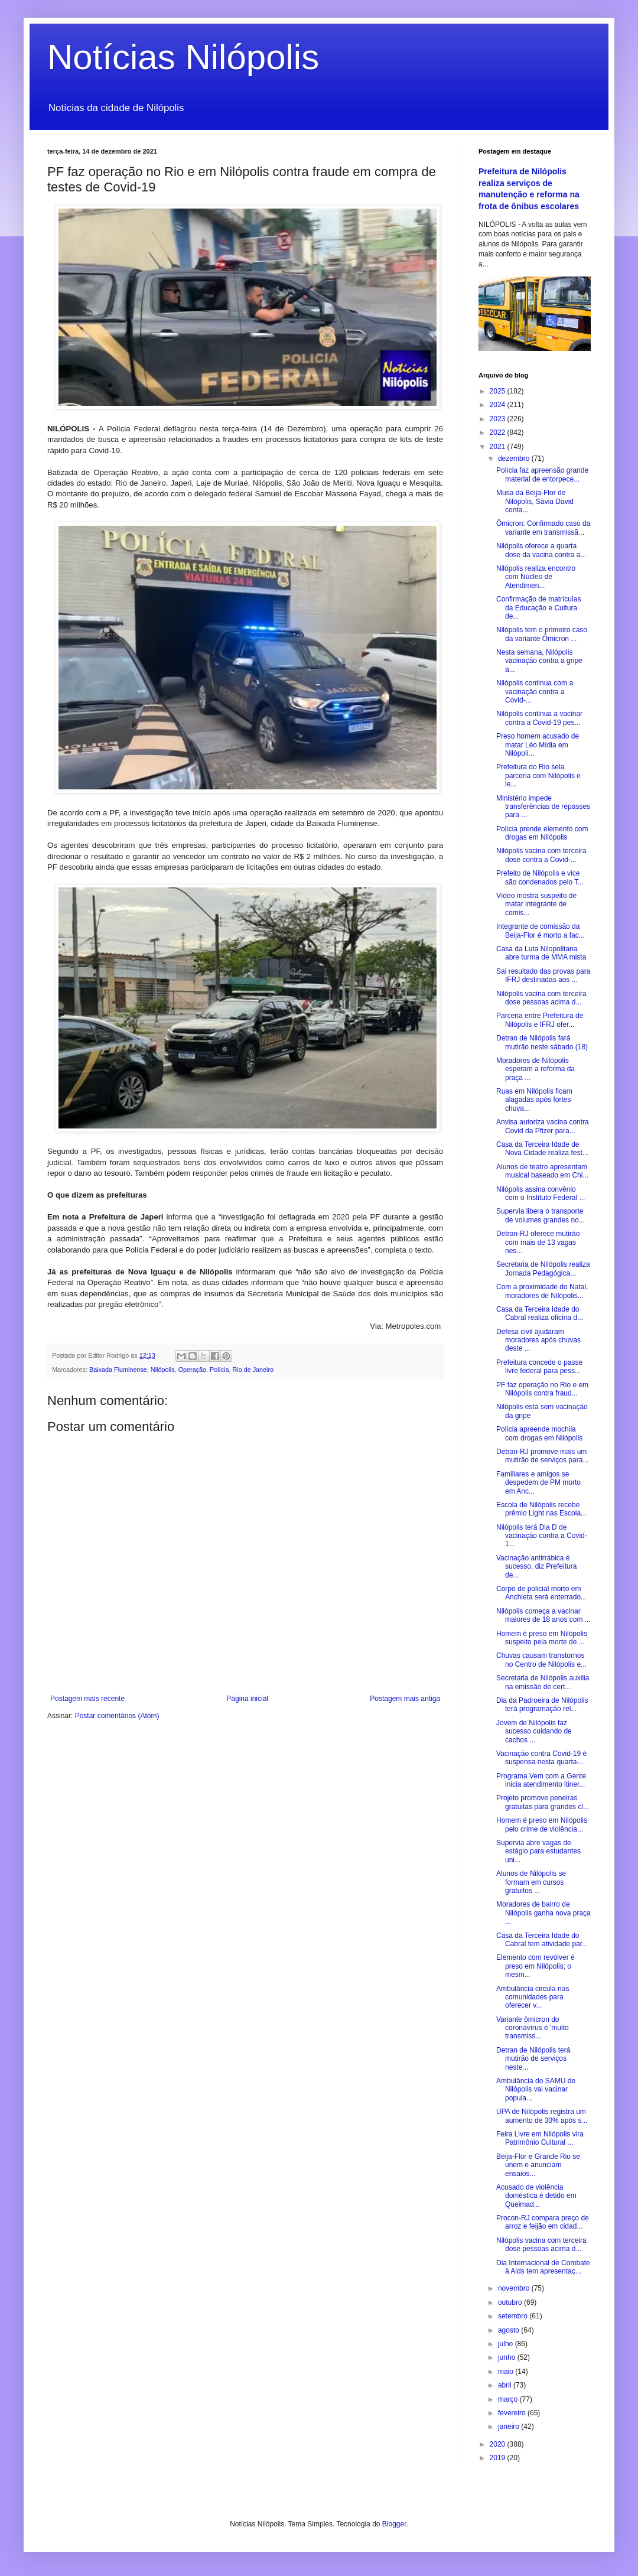  I want to click on Moradores de Nilópolis esperam a reforma da praça ..., so click(535, 1069).